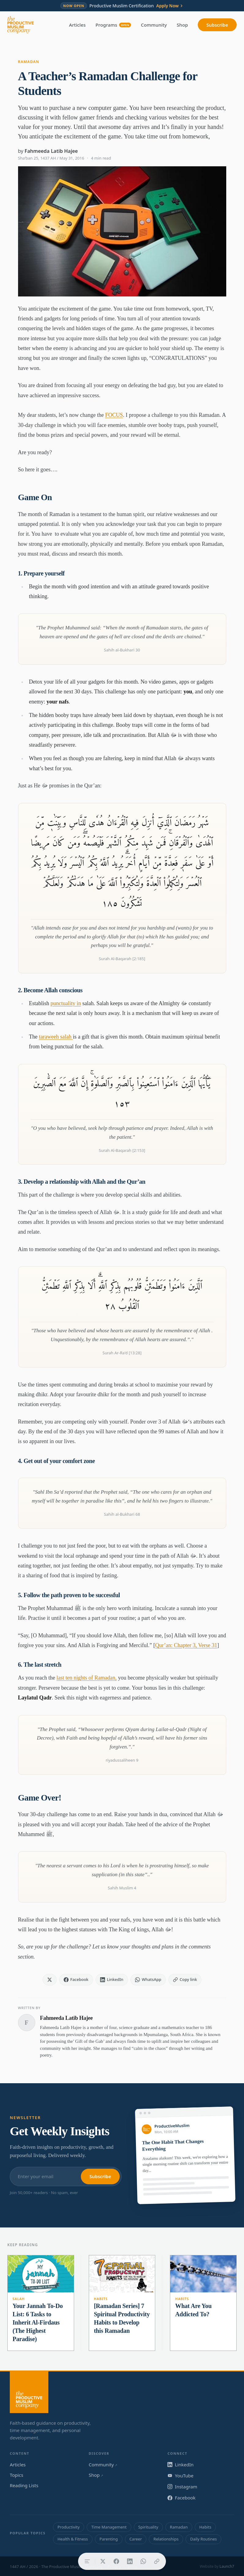  Describe the element at coordinates (24, 2485) in the screenshot. I see `Reading Lists` at that location.